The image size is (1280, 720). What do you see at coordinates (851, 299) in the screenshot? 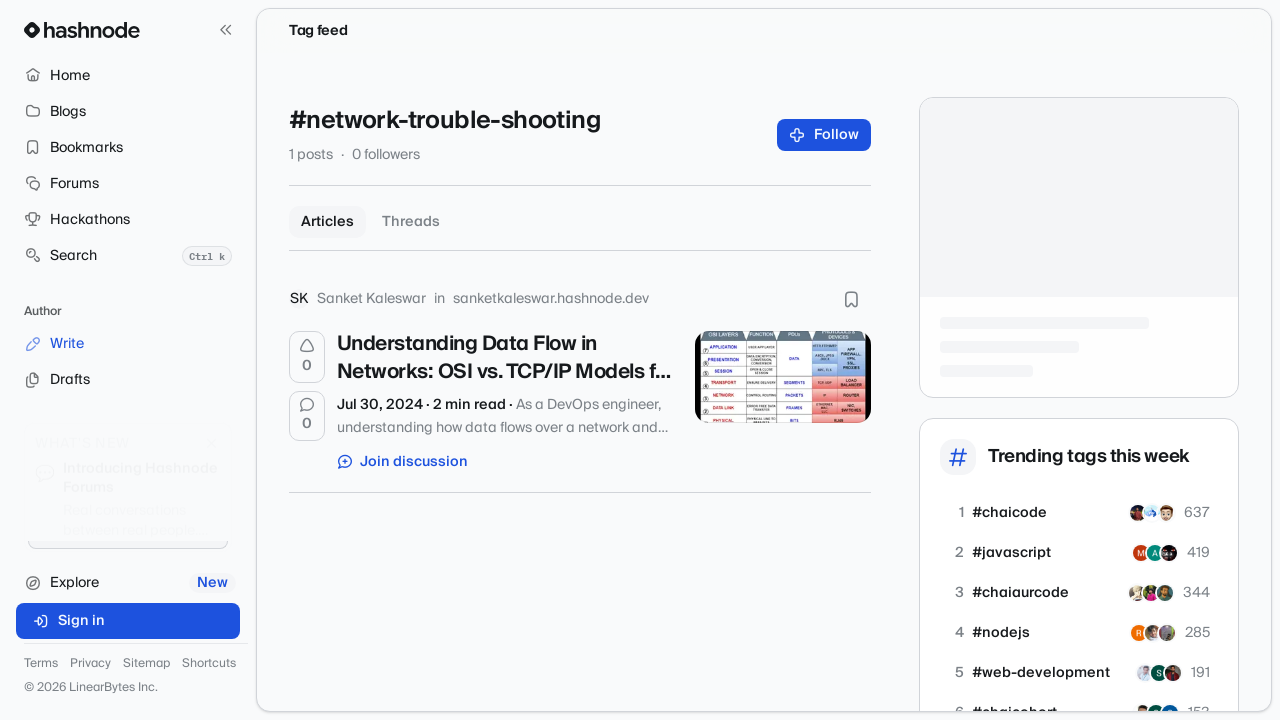
I see `[Bookmark this post]` at bounding box center [851, 299].